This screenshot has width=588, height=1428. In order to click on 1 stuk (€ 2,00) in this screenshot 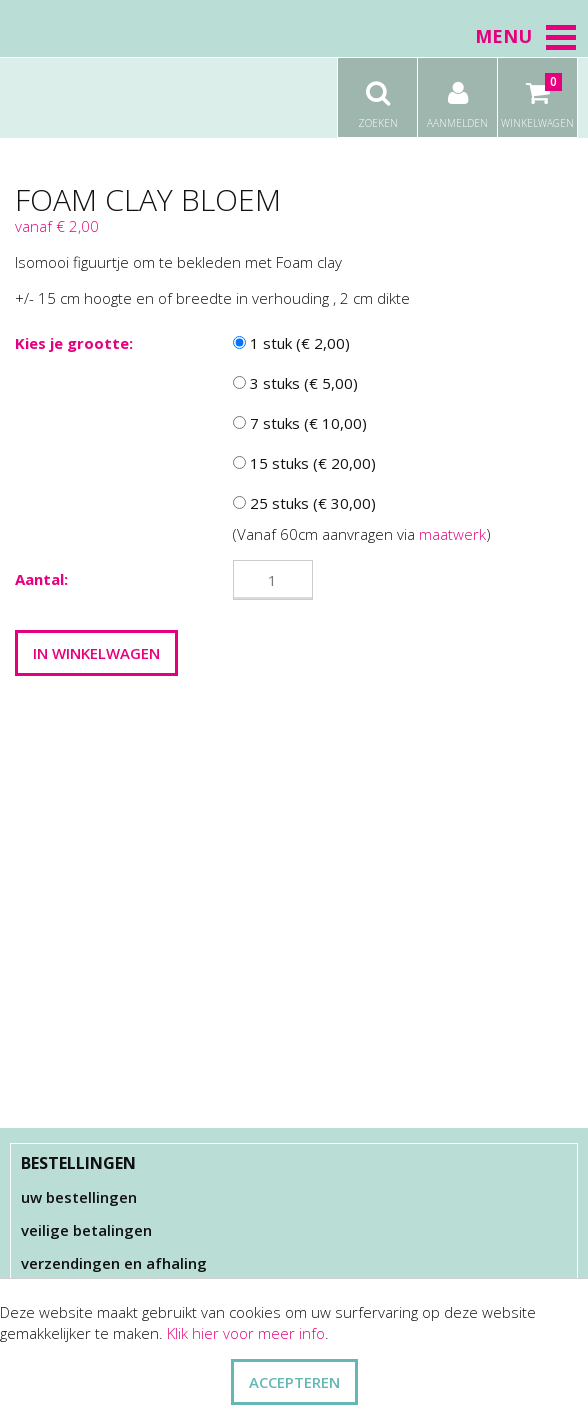, I will do `click(291, 343)`.